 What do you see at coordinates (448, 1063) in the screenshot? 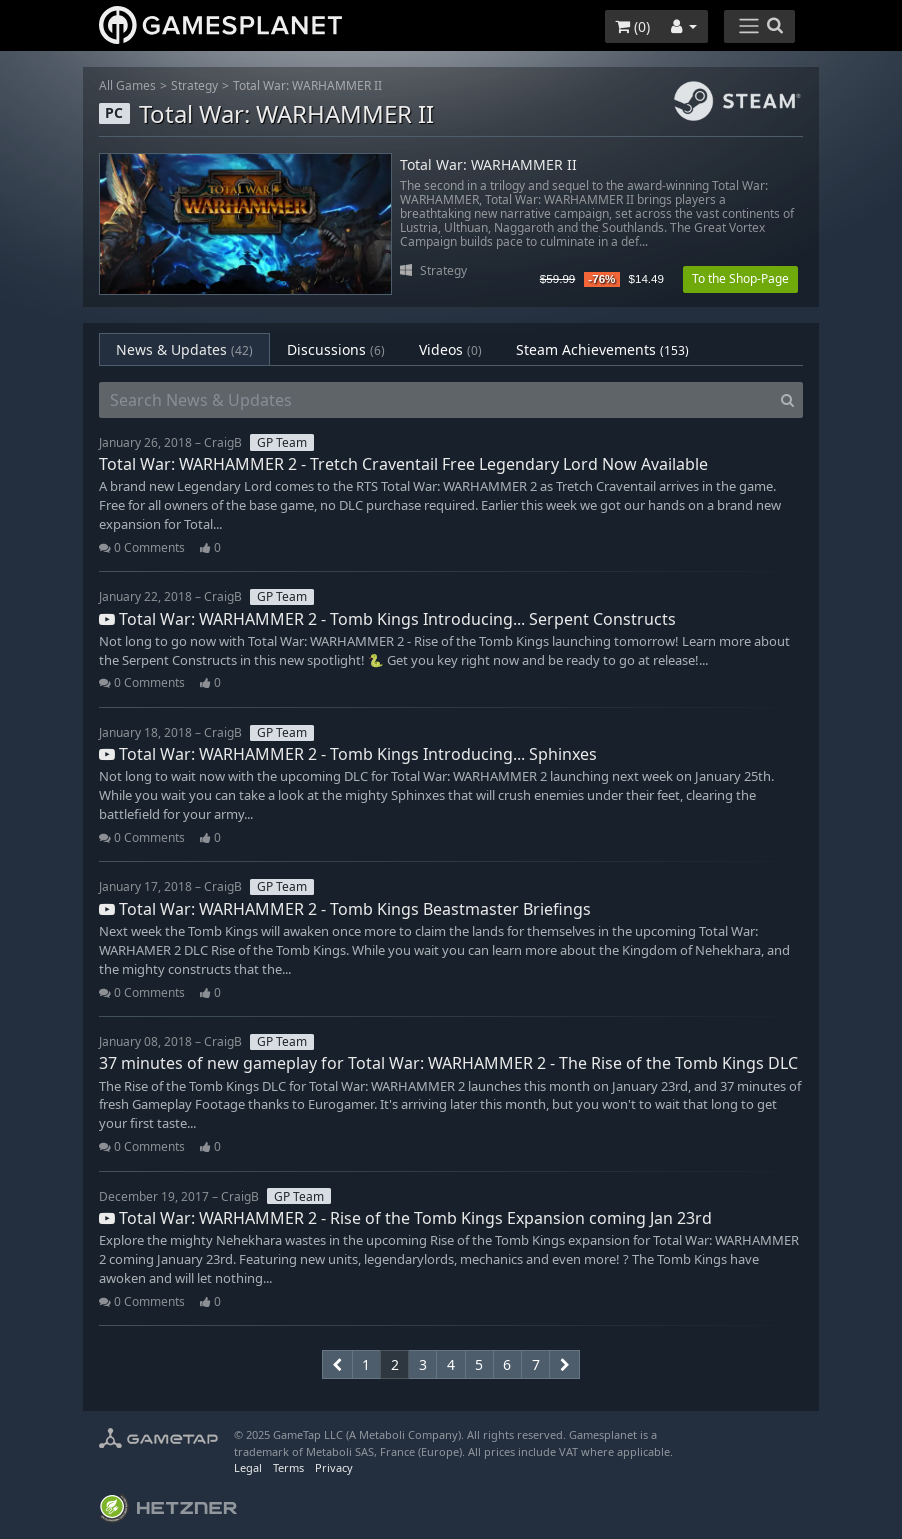
I see `37 minutes of new gameplay for Total War: WARHAMMER 2 - The Rise of the Tomb Kings DLC` at bounding box center [448, 1063].